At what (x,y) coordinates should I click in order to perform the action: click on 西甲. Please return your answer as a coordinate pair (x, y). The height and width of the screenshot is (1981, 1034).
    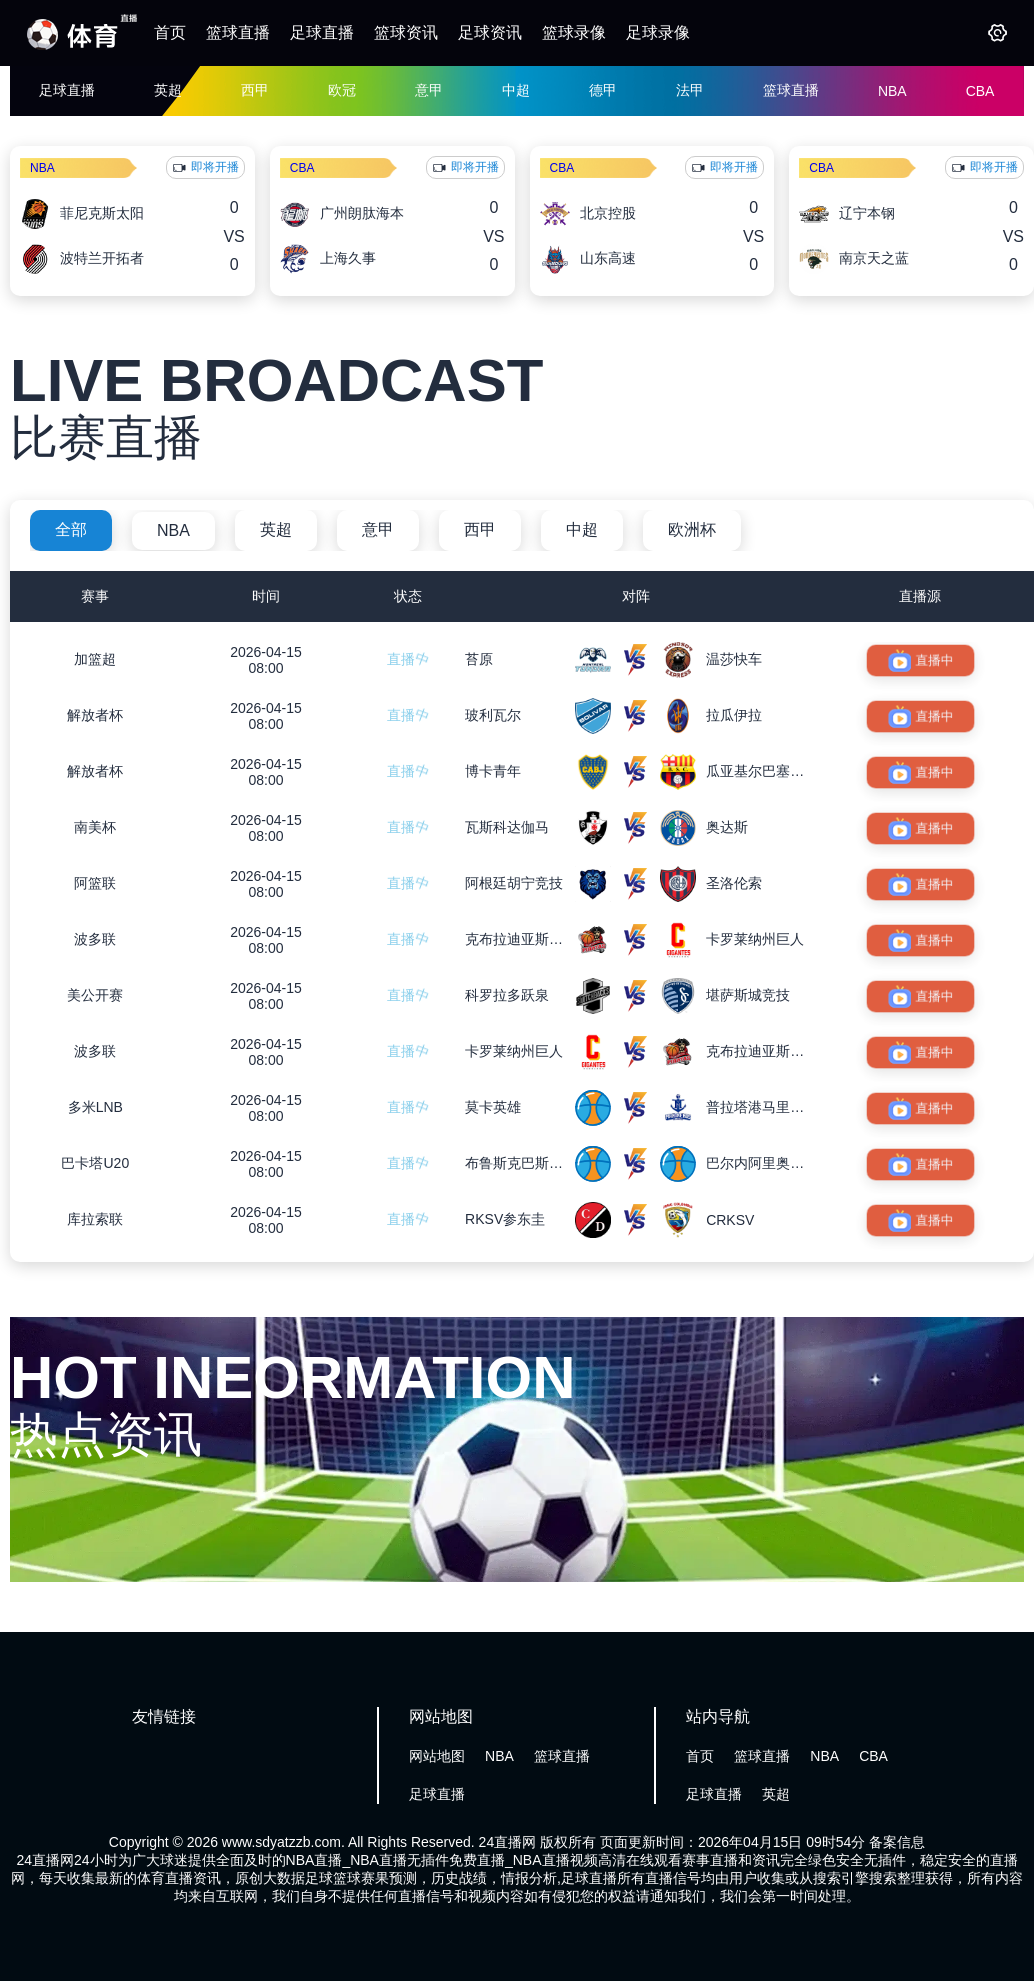
    Looking at the image, I should click on (255, 90).